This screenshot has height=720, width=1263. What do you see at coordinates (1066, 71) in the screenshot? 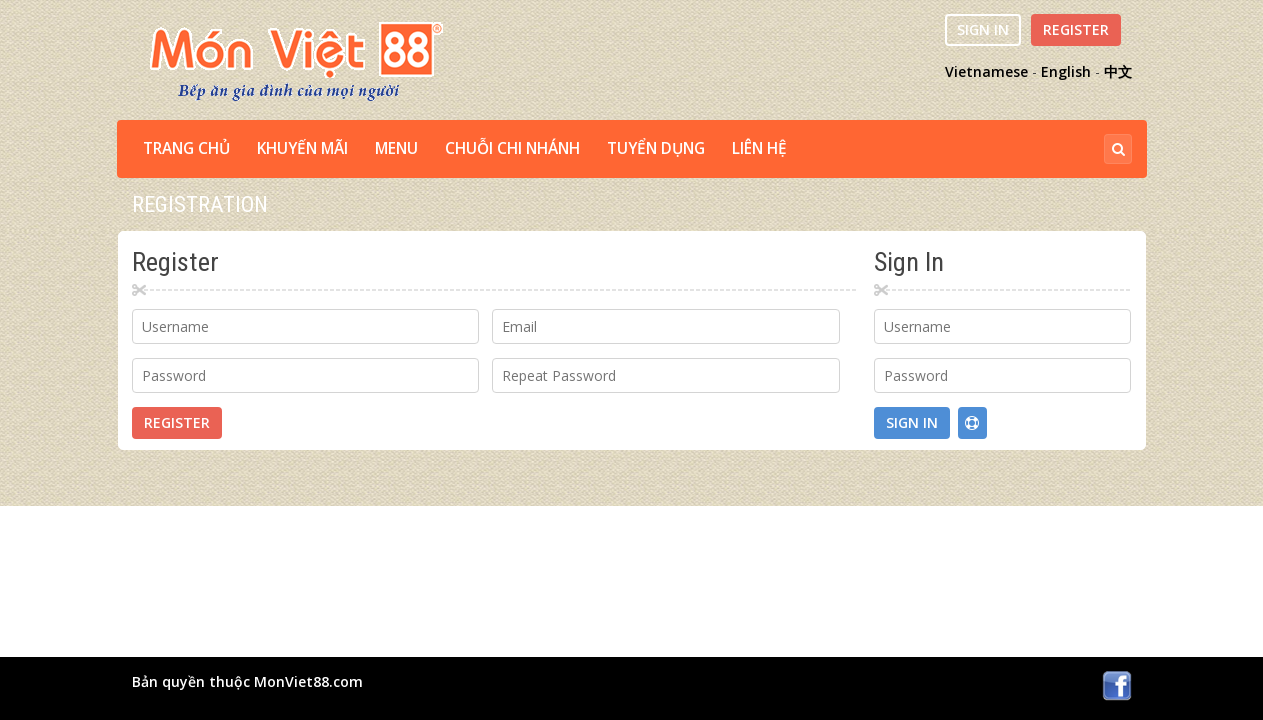
I see `English` at bounding box center [1066, 71].